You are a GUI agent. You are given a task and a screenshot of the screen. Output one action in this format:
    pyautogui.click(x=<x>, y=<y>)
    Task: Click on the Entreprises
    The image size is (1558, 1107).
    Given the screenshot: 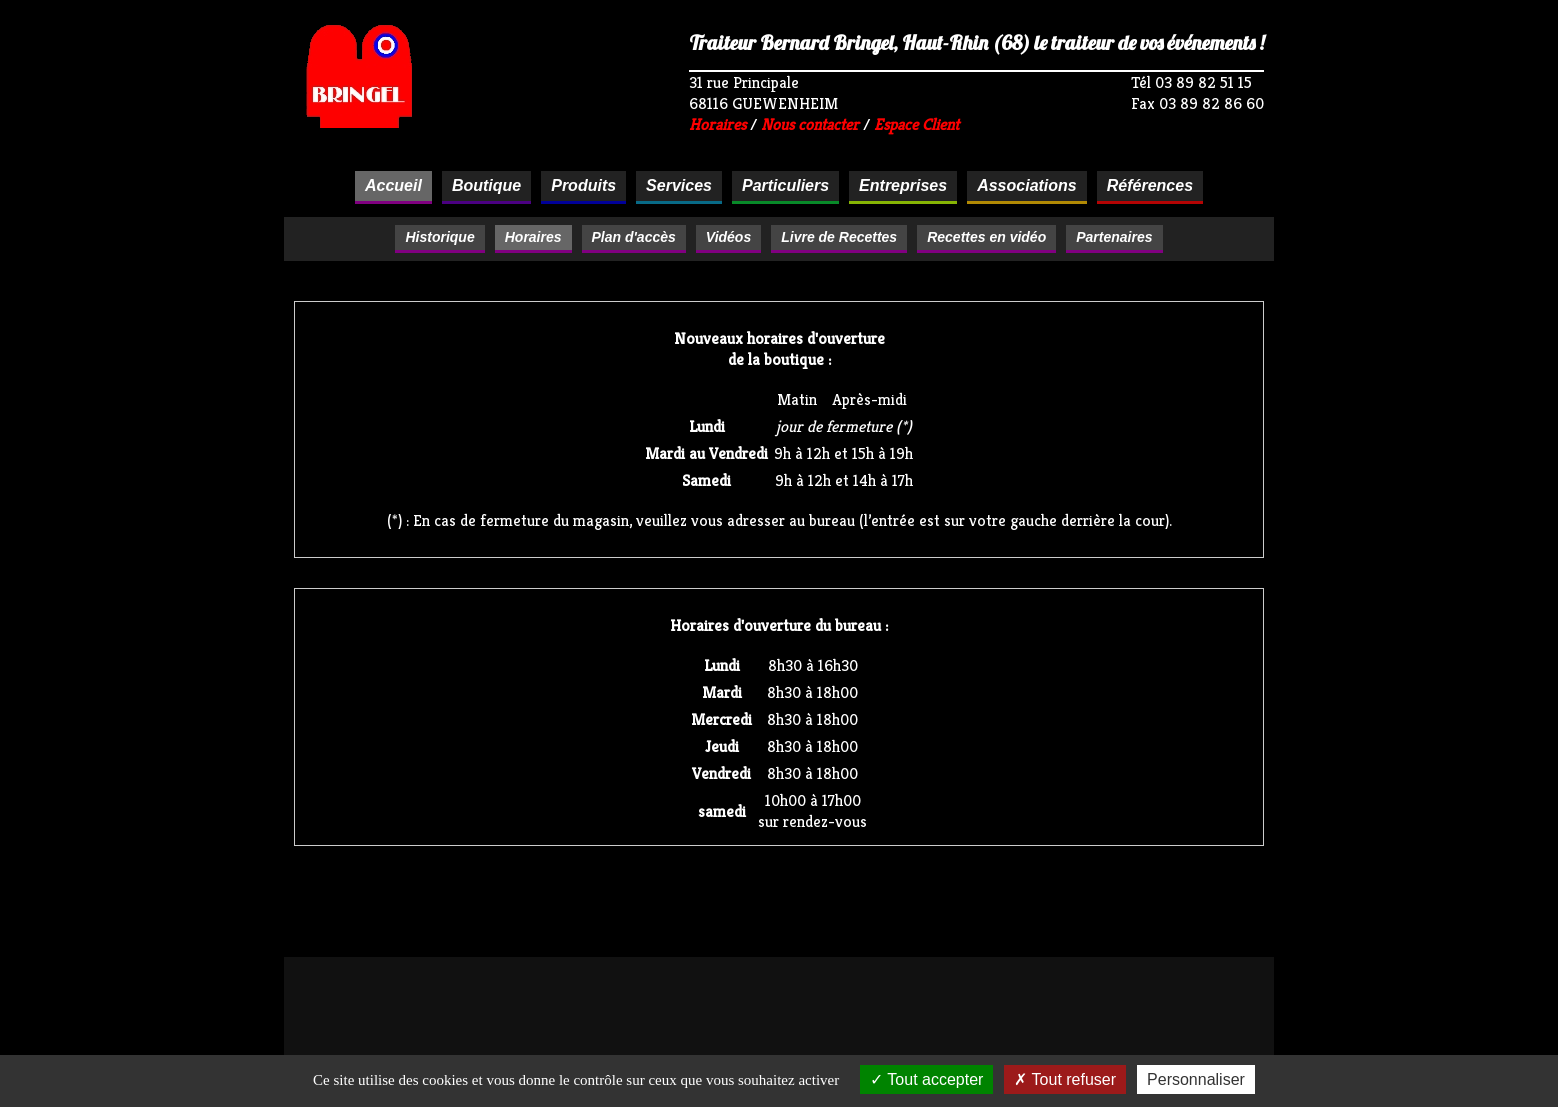 What is the action you would take?
    pyautogui.click(x=903, y=185)
    